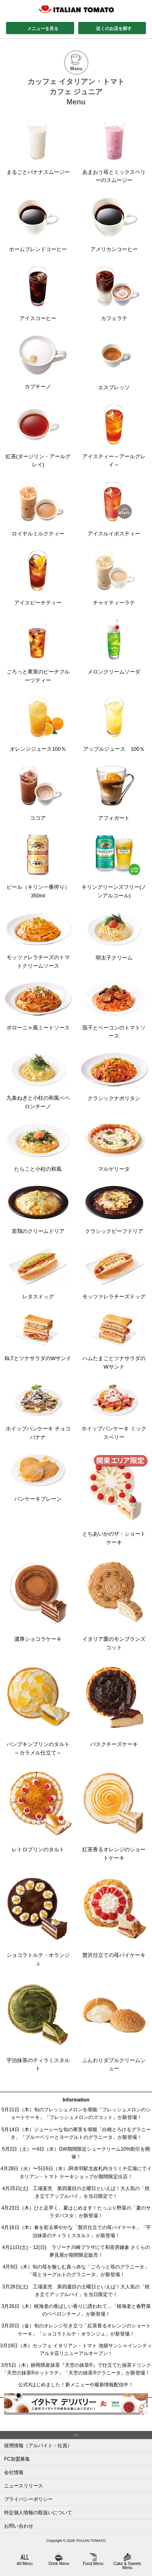 The width and height of the screenshot is (152, 2576). Describe the element at coordinates (114, 1210) in the screenshot. I see `クラシックビーフドリア` at that location.